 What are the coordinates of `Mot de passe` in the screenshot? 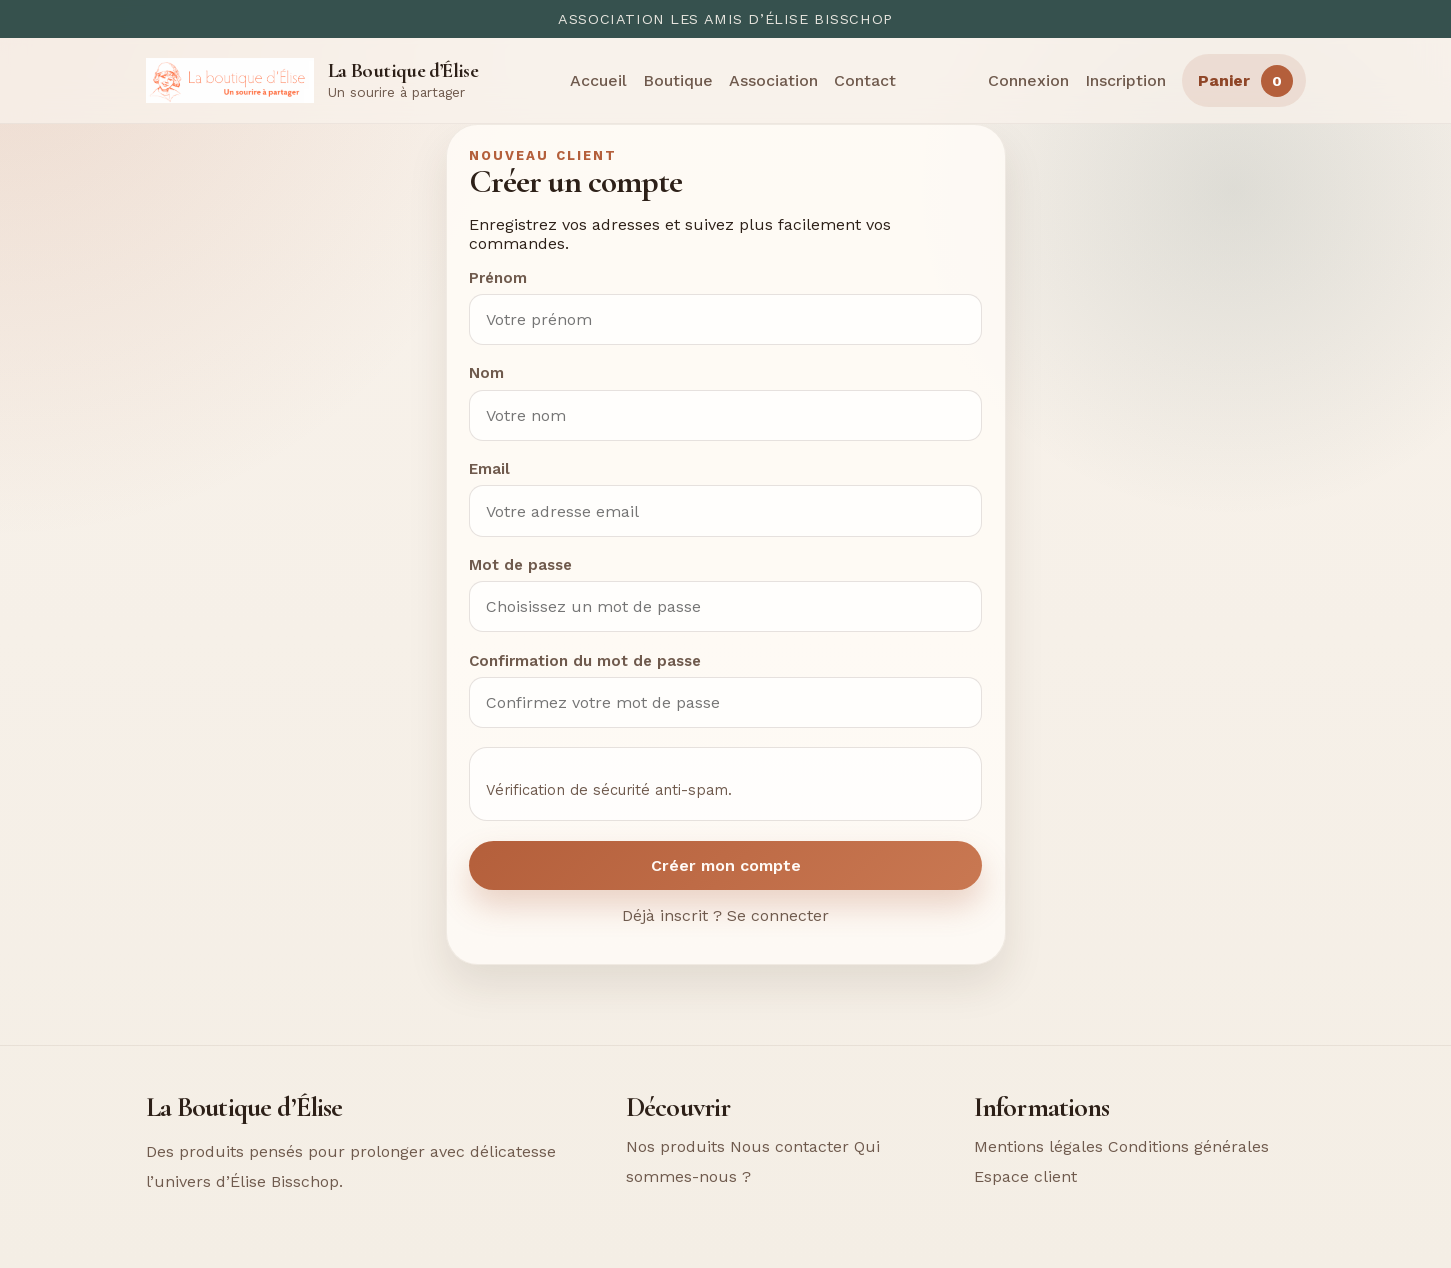 It's located at (520, 565).